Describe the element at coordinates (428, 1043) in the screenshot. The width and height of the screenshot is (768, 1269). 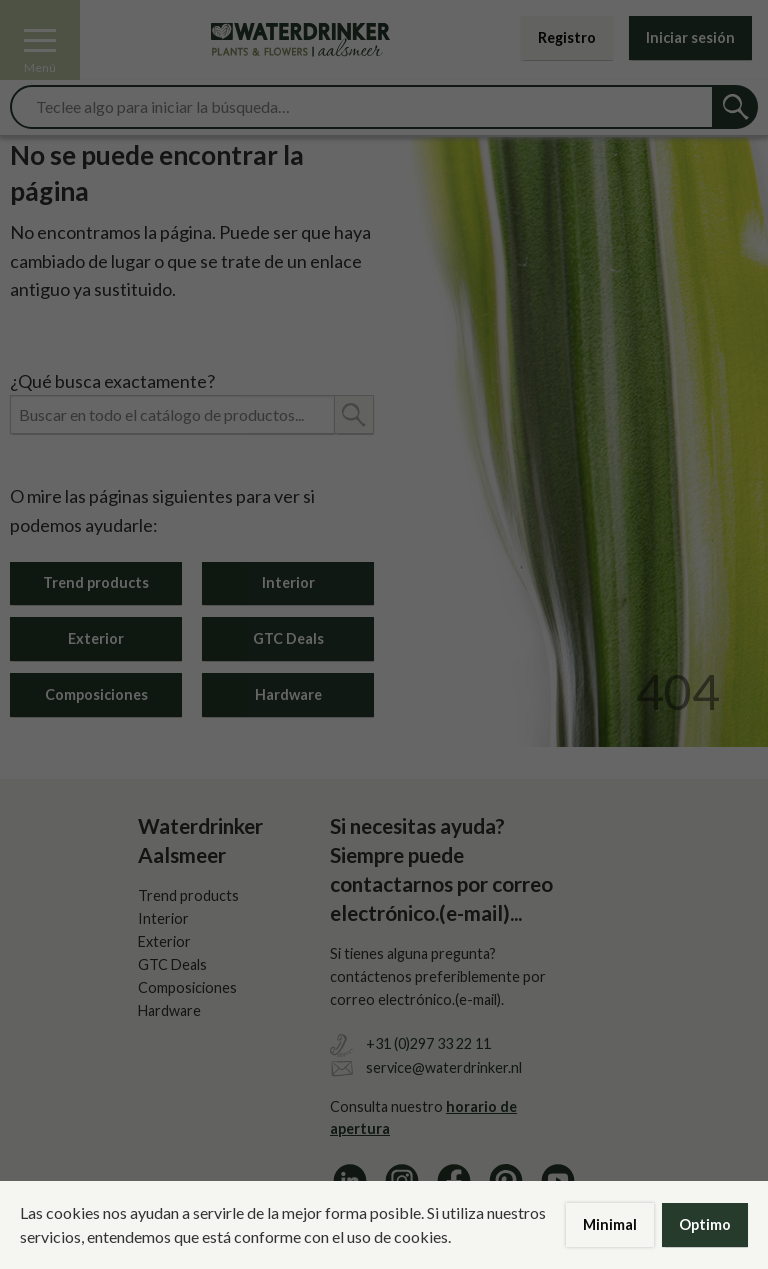
I see `+31 (0)297 33 22 11` at that location.